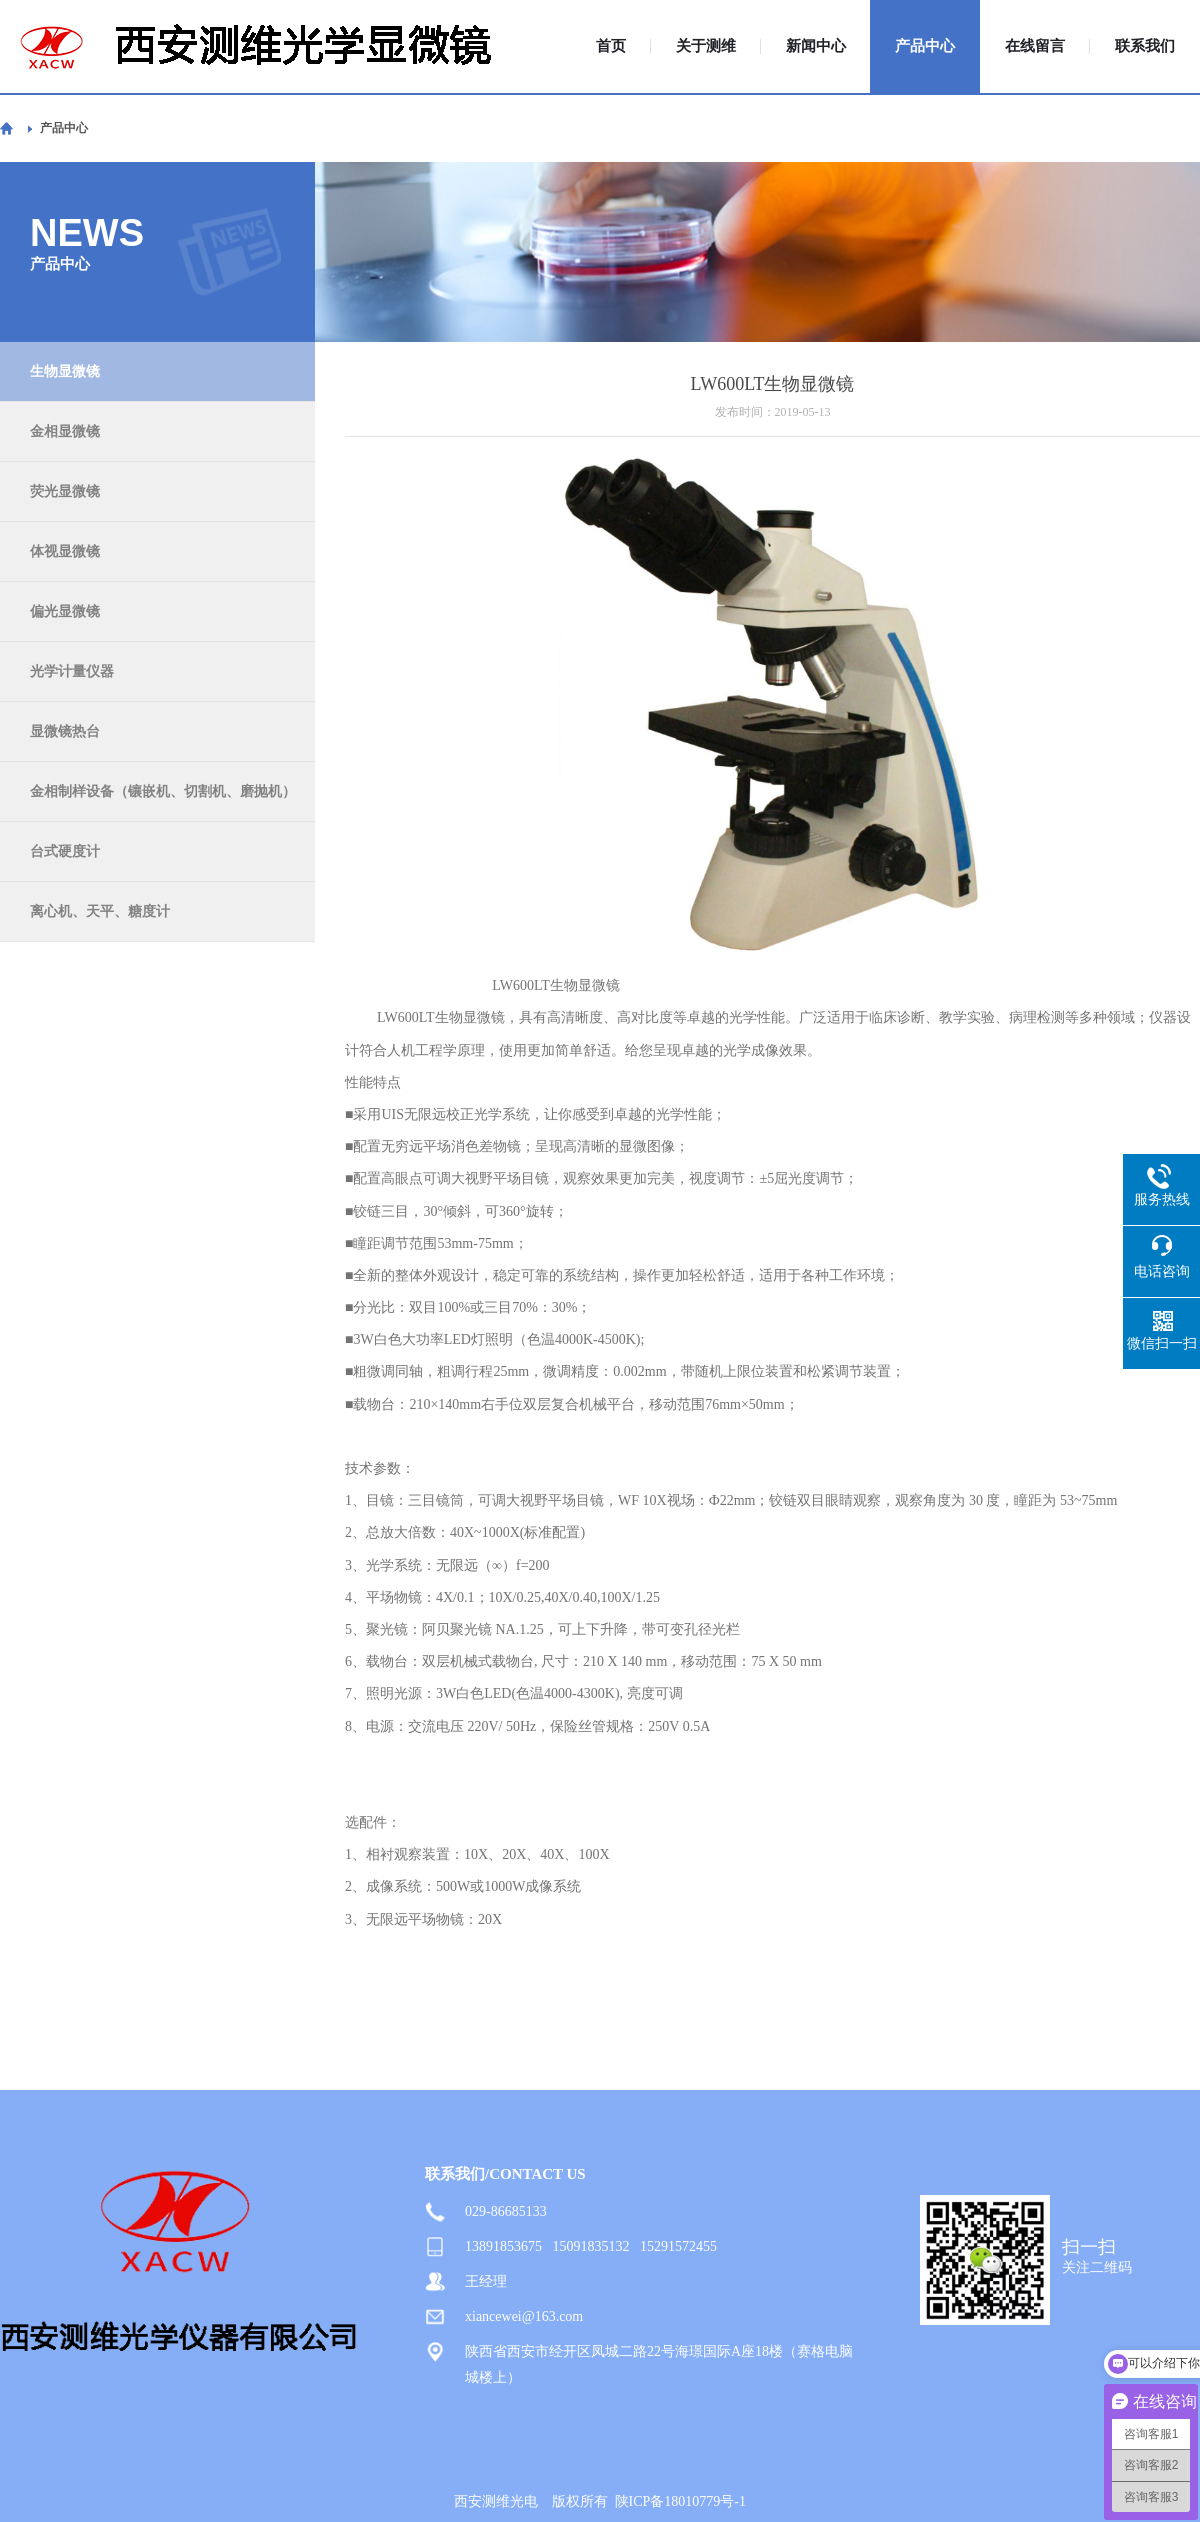  Describe the element at coordinates (65, 731) in the screenshot. I see `显微镜热台` at that location.